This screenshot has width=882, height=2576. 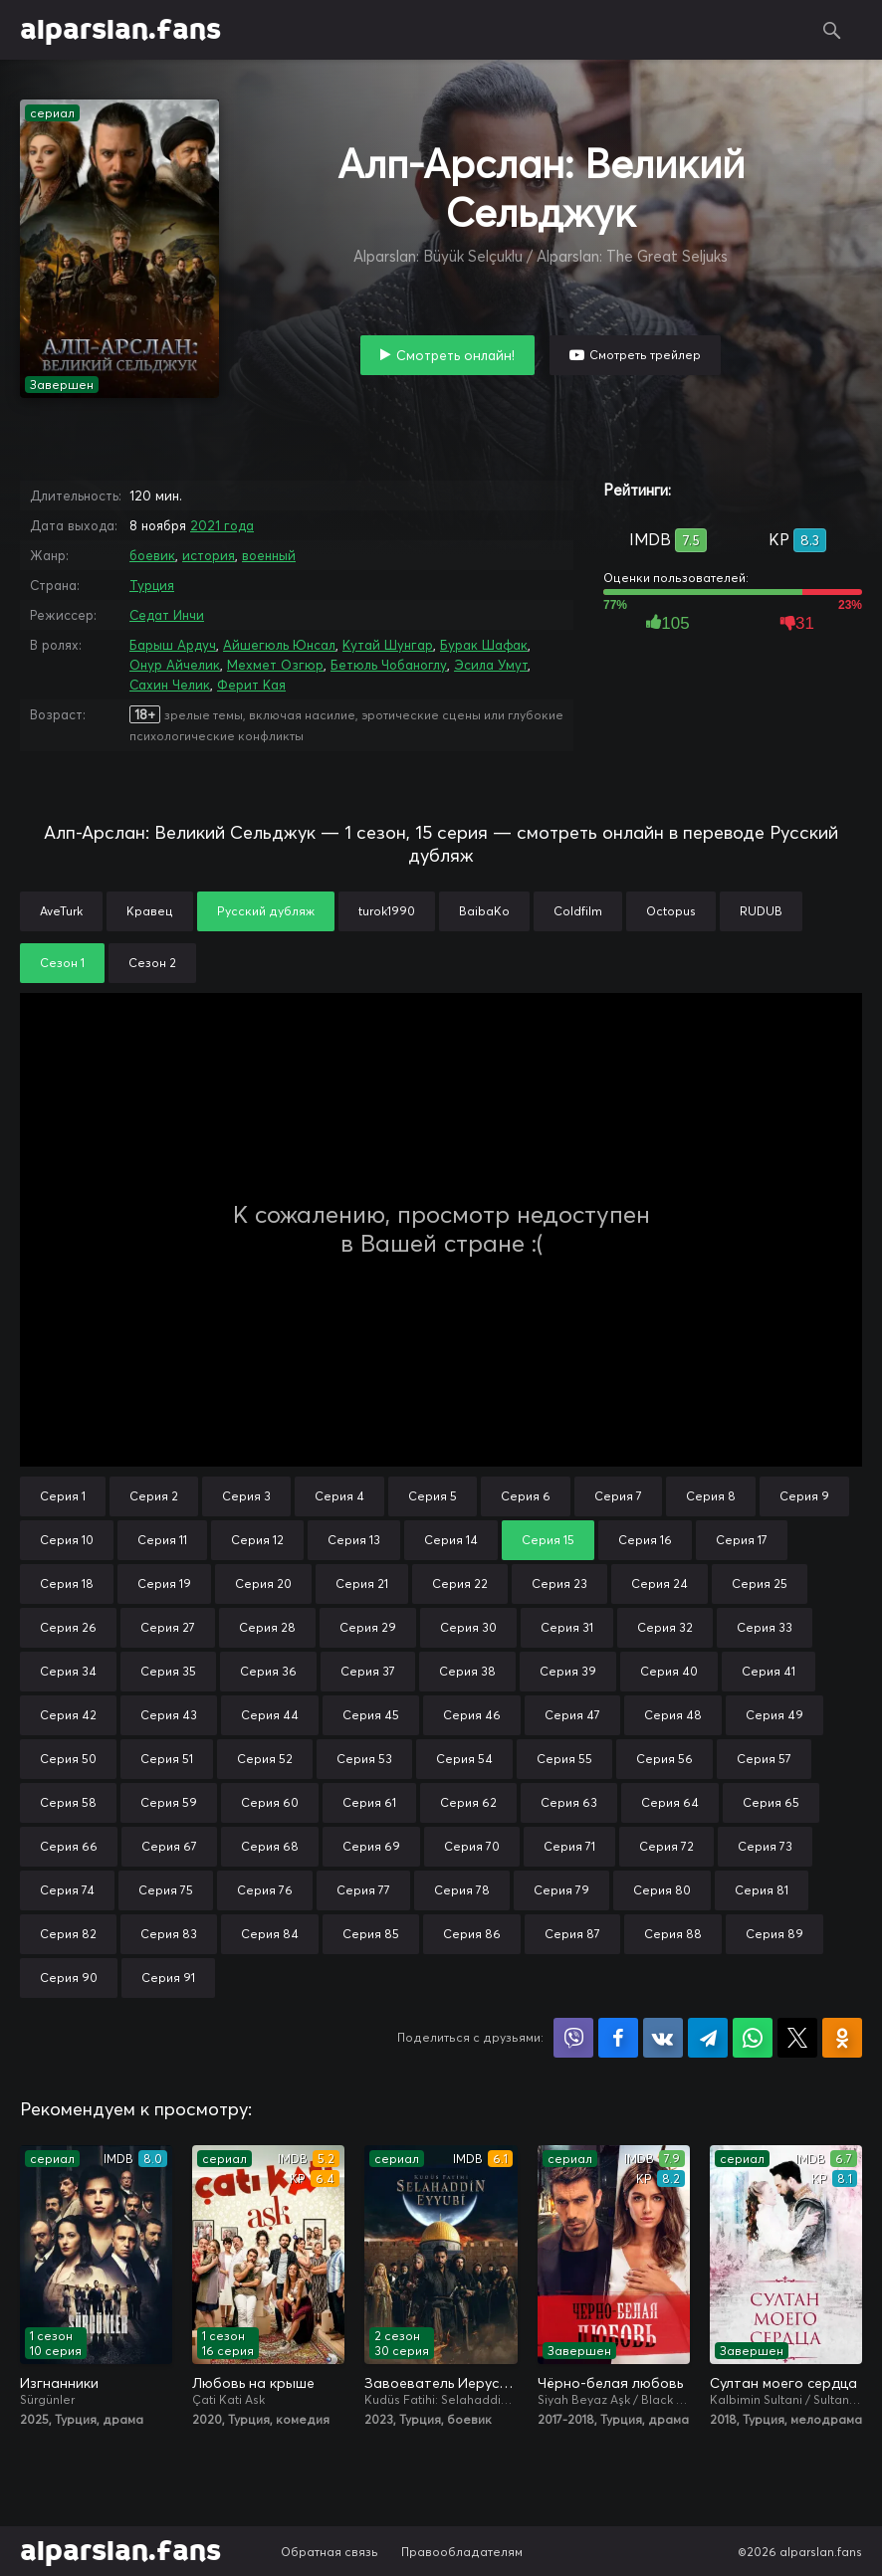 I want to click on Кутай Шунгар, so click(x=387, y=645).